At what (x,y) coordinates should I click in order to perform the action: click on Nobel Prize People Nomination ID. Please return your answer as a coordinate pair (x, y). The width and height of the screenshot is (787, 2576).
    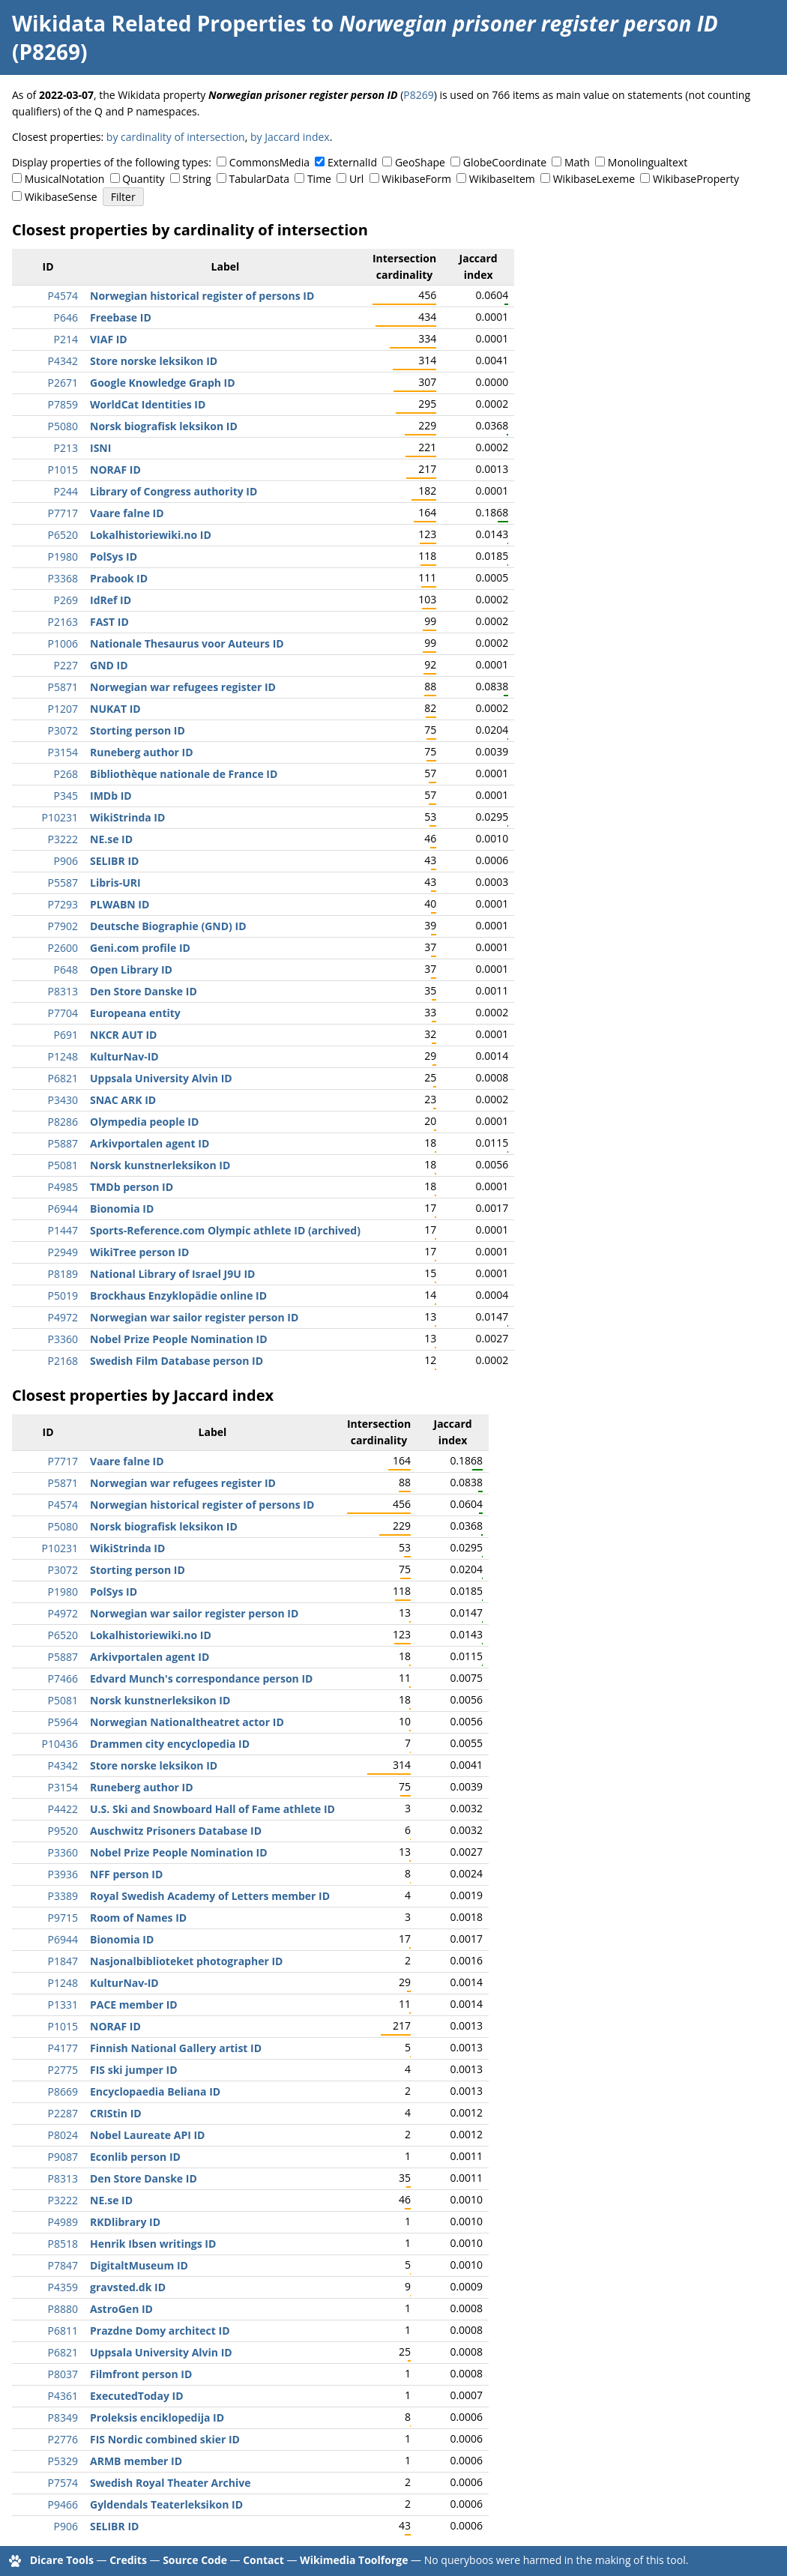
    Looking at the image, I should click on (179, 1339).